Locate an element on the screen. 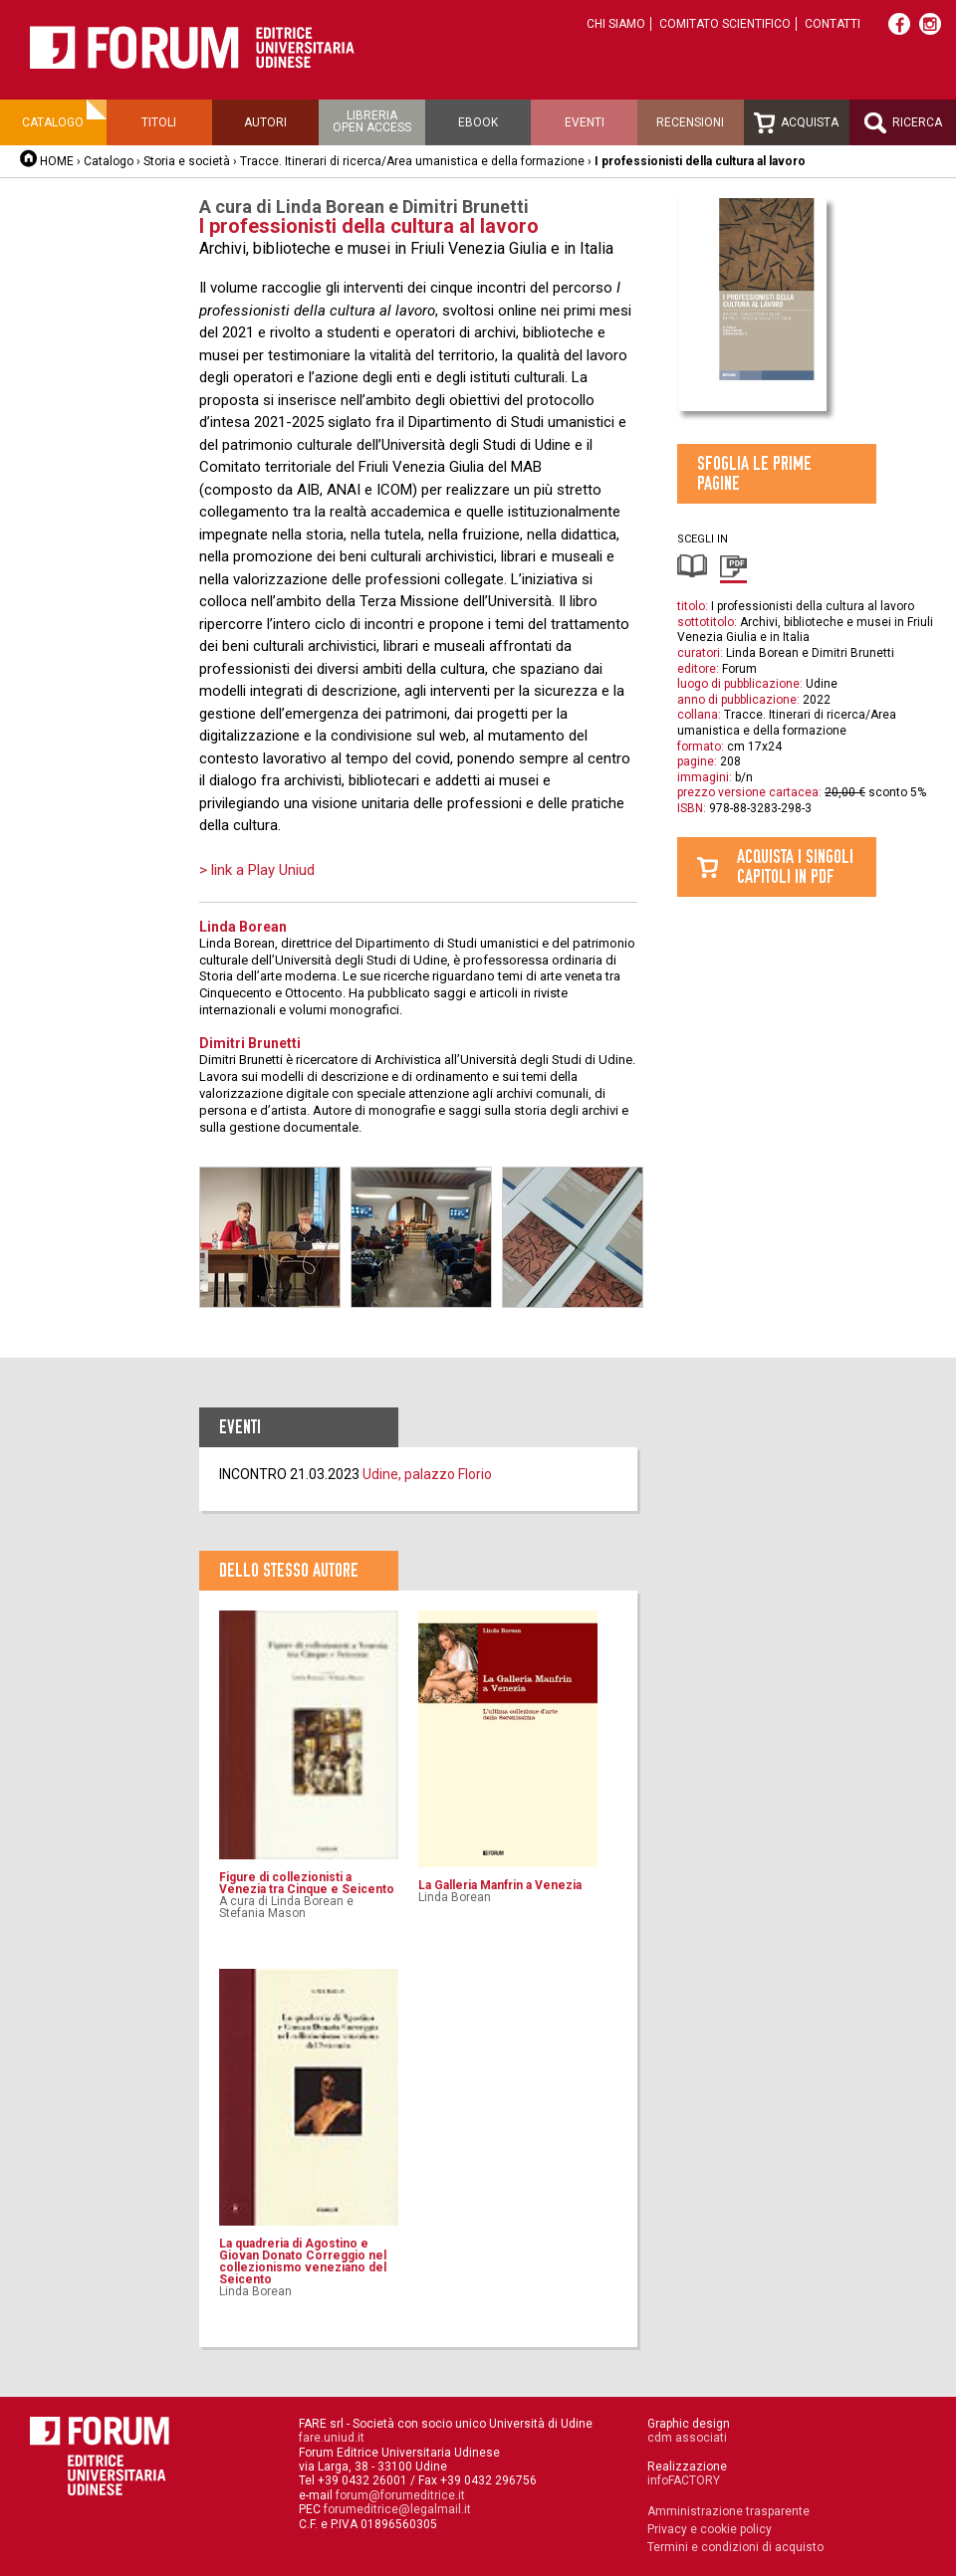  Udine, palazzo Florio is located at coordinates (427, 1474).